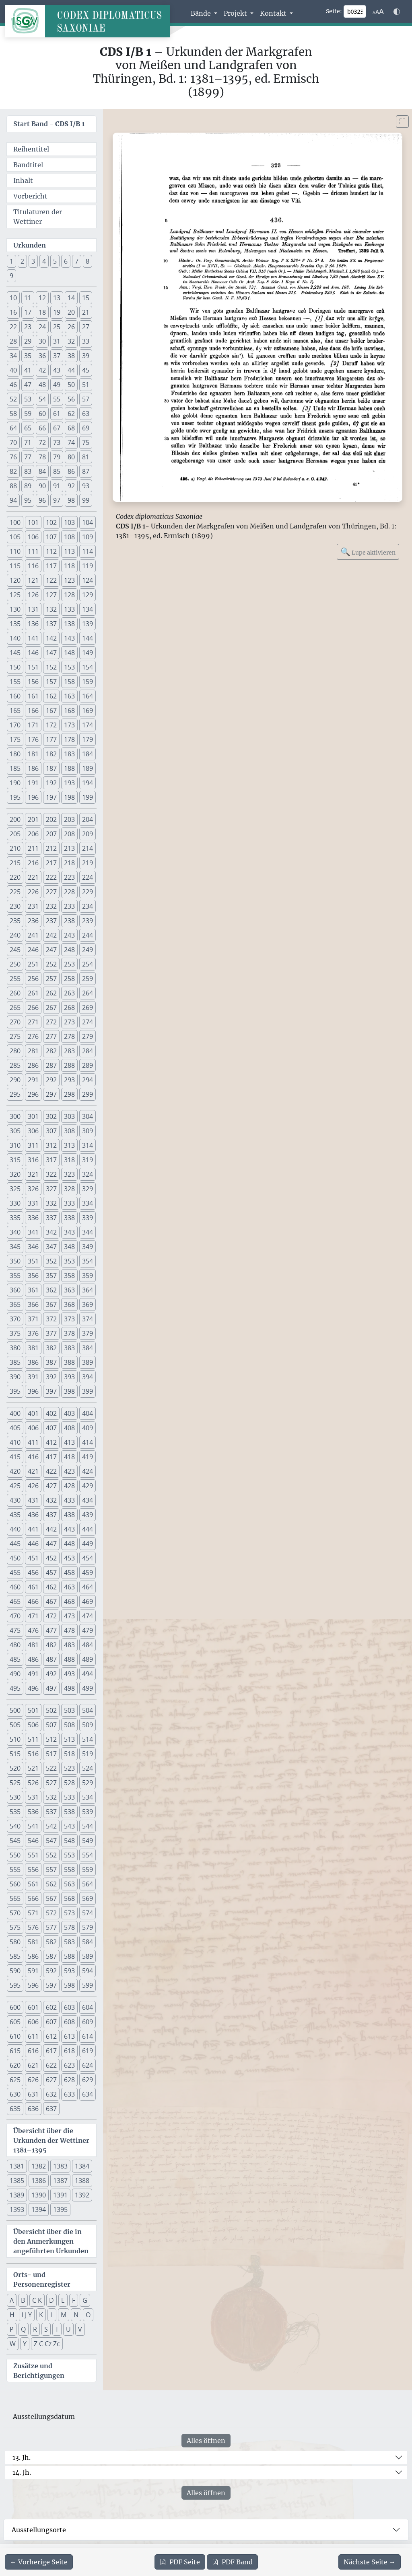  What do you see at coordinates (51, 1826) in the screenshot?
I see `542 [button]` at bounding box center [51, 1826].